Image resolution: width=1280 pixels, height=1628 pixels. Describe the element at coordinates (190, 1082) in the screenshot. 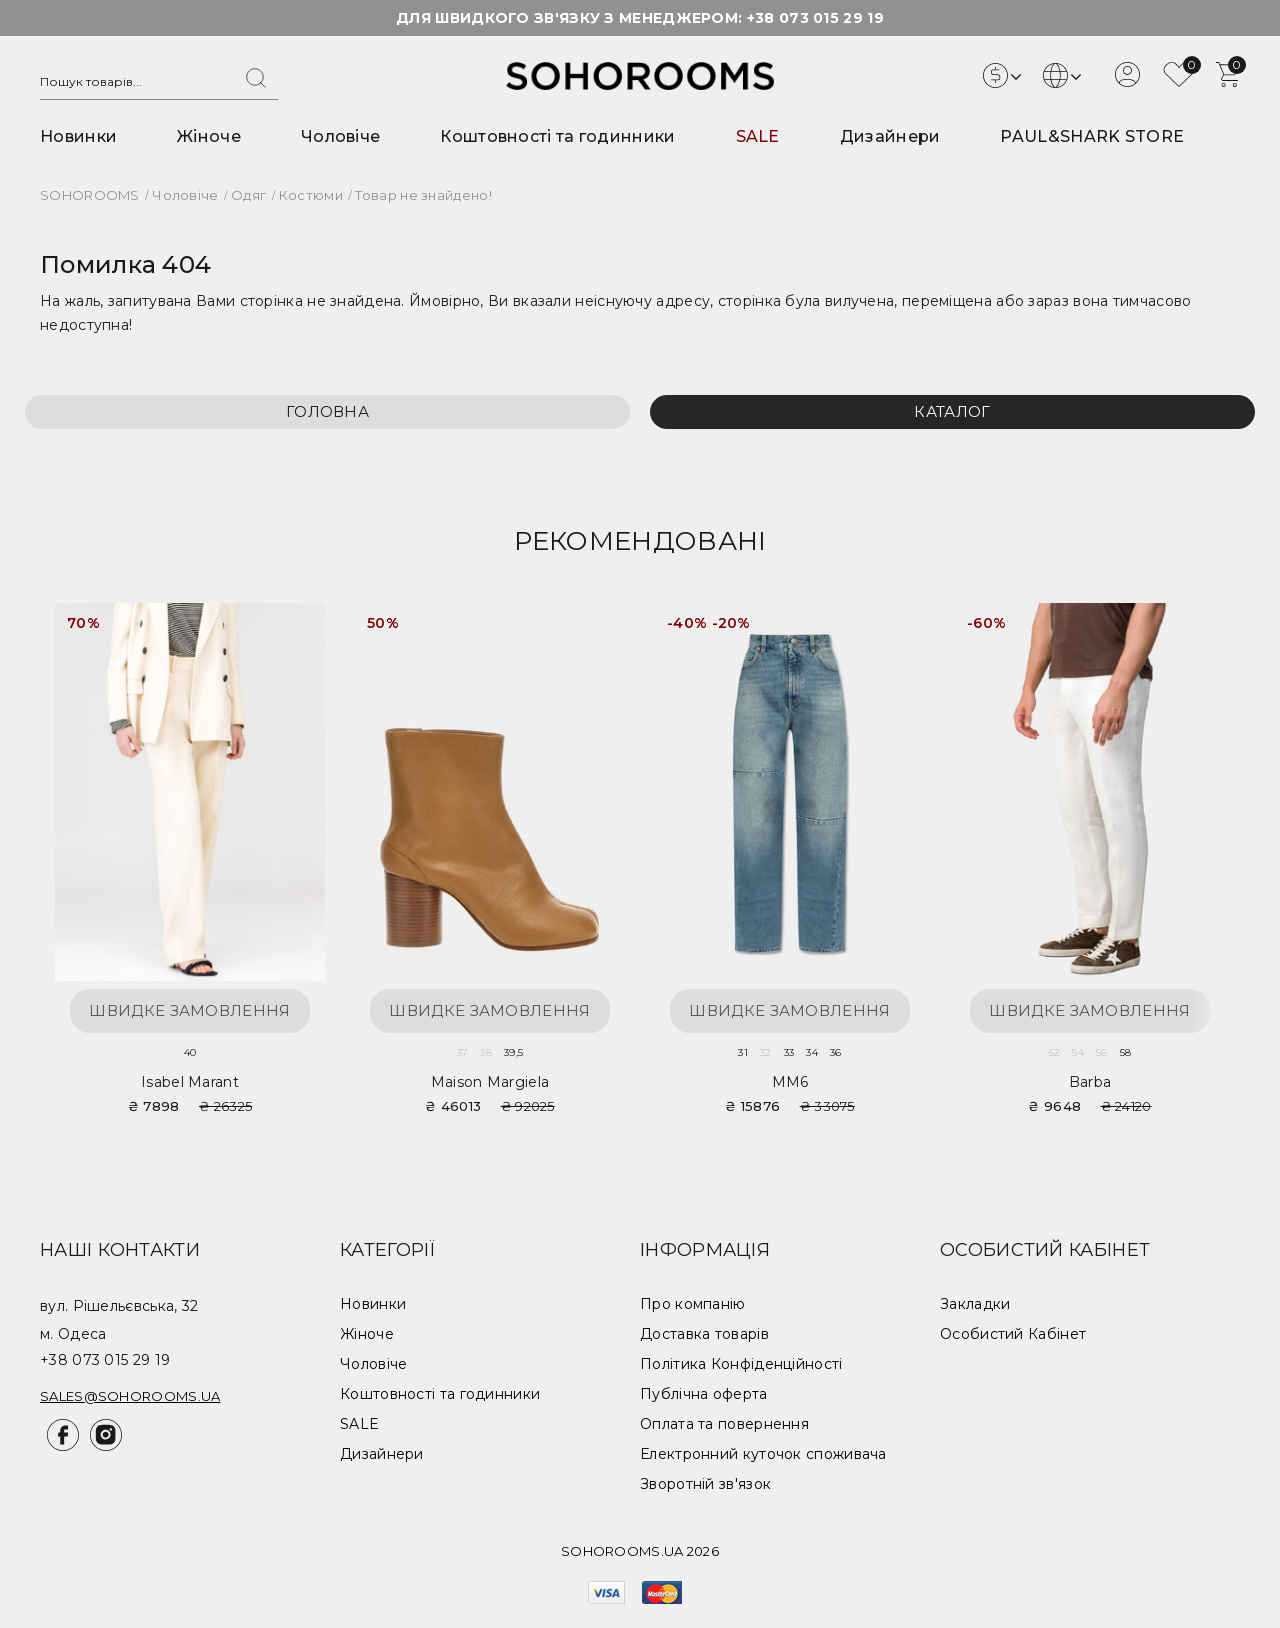

I see `Isabel Marant` at that location.